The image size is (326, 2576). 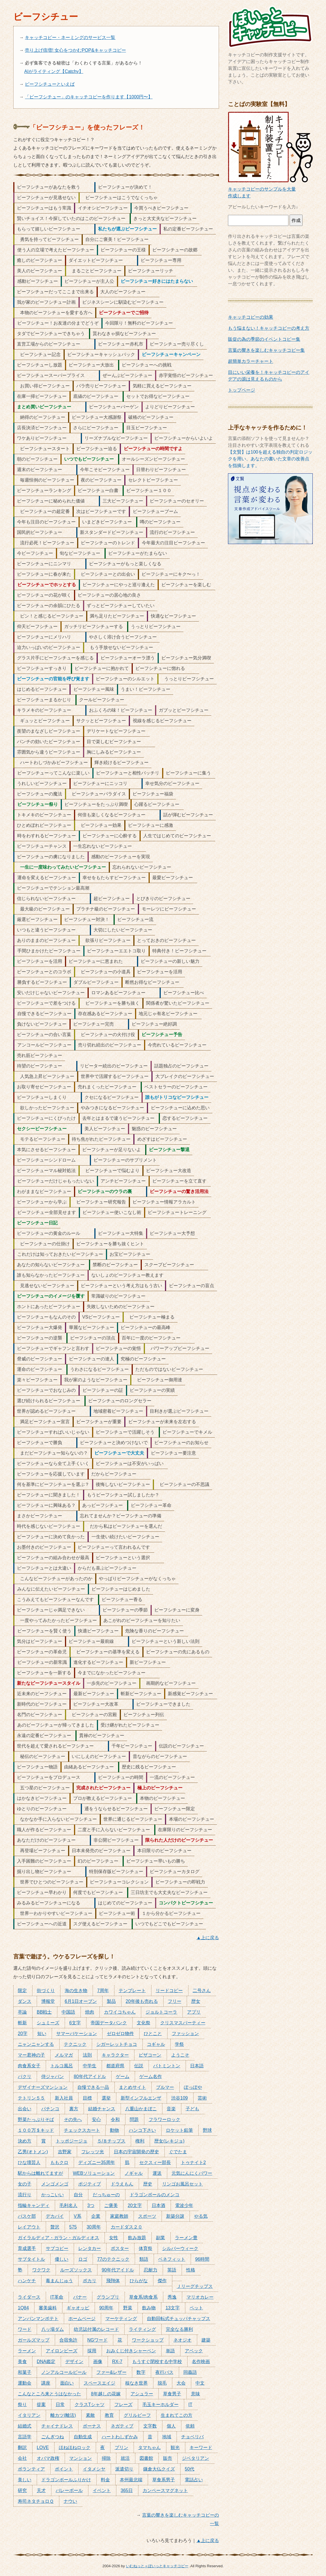 What do you see at coordinates (87, 2098) in the screenshot?
I see `目標` at bounding box center [87, 2098].